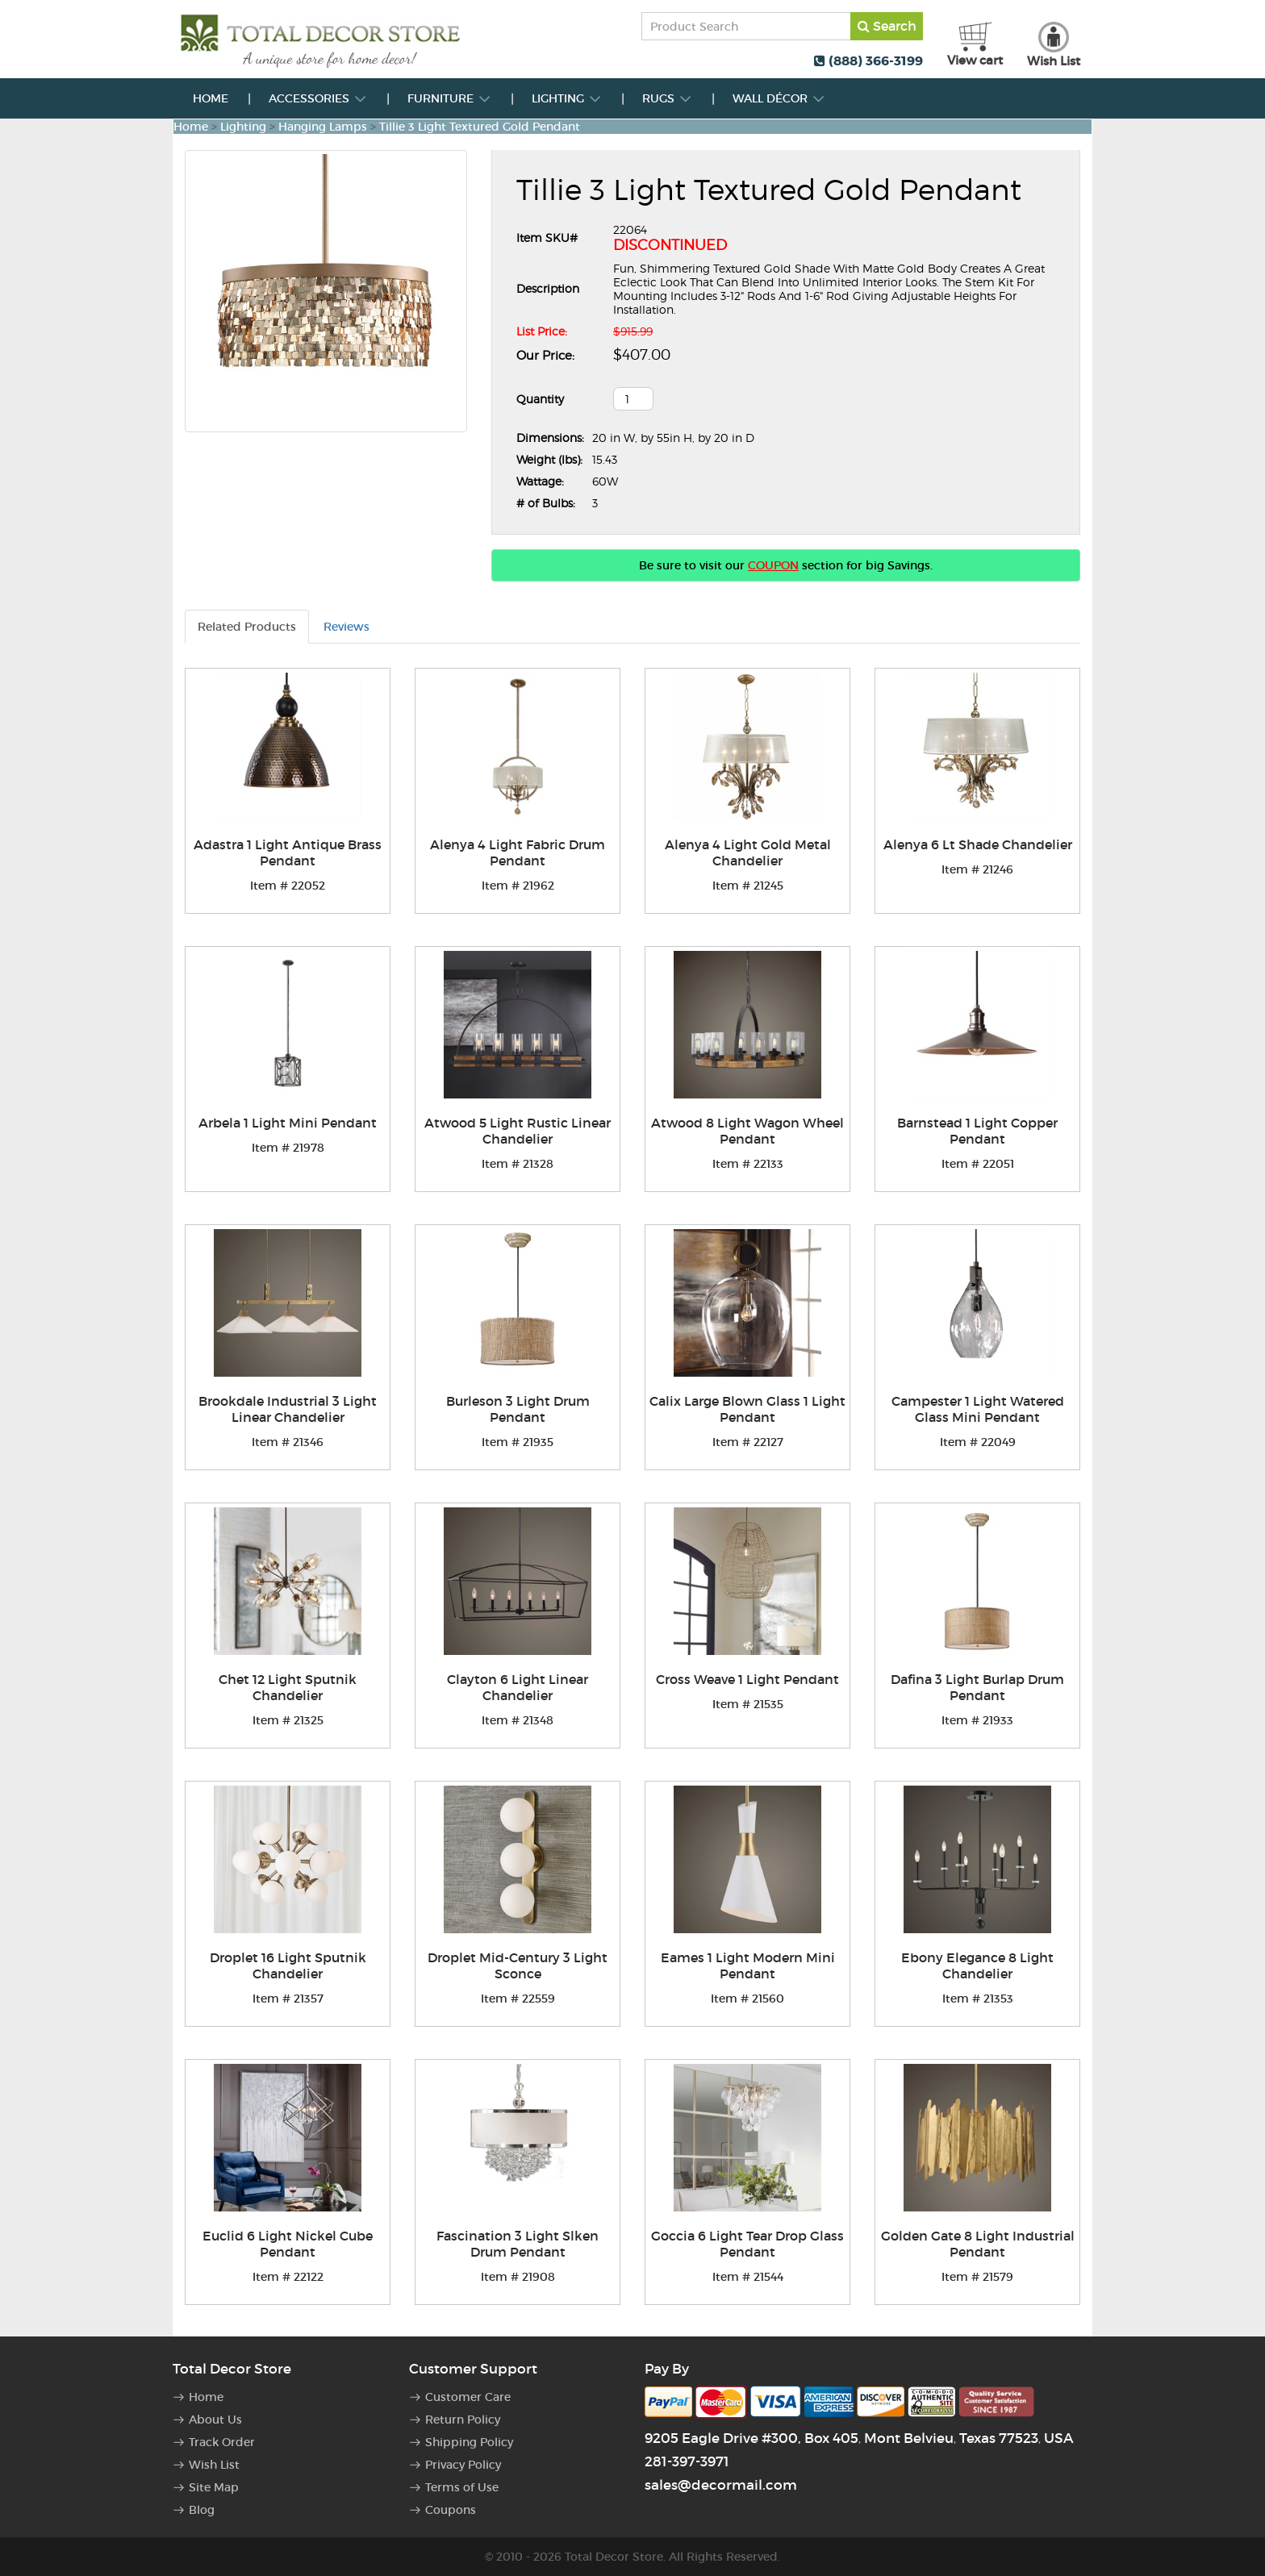  Describe the element at coordinates (747, 2244) in the screenshot. I see `Goccia 6 Light Tear Drop Glass Pendant` at that location.